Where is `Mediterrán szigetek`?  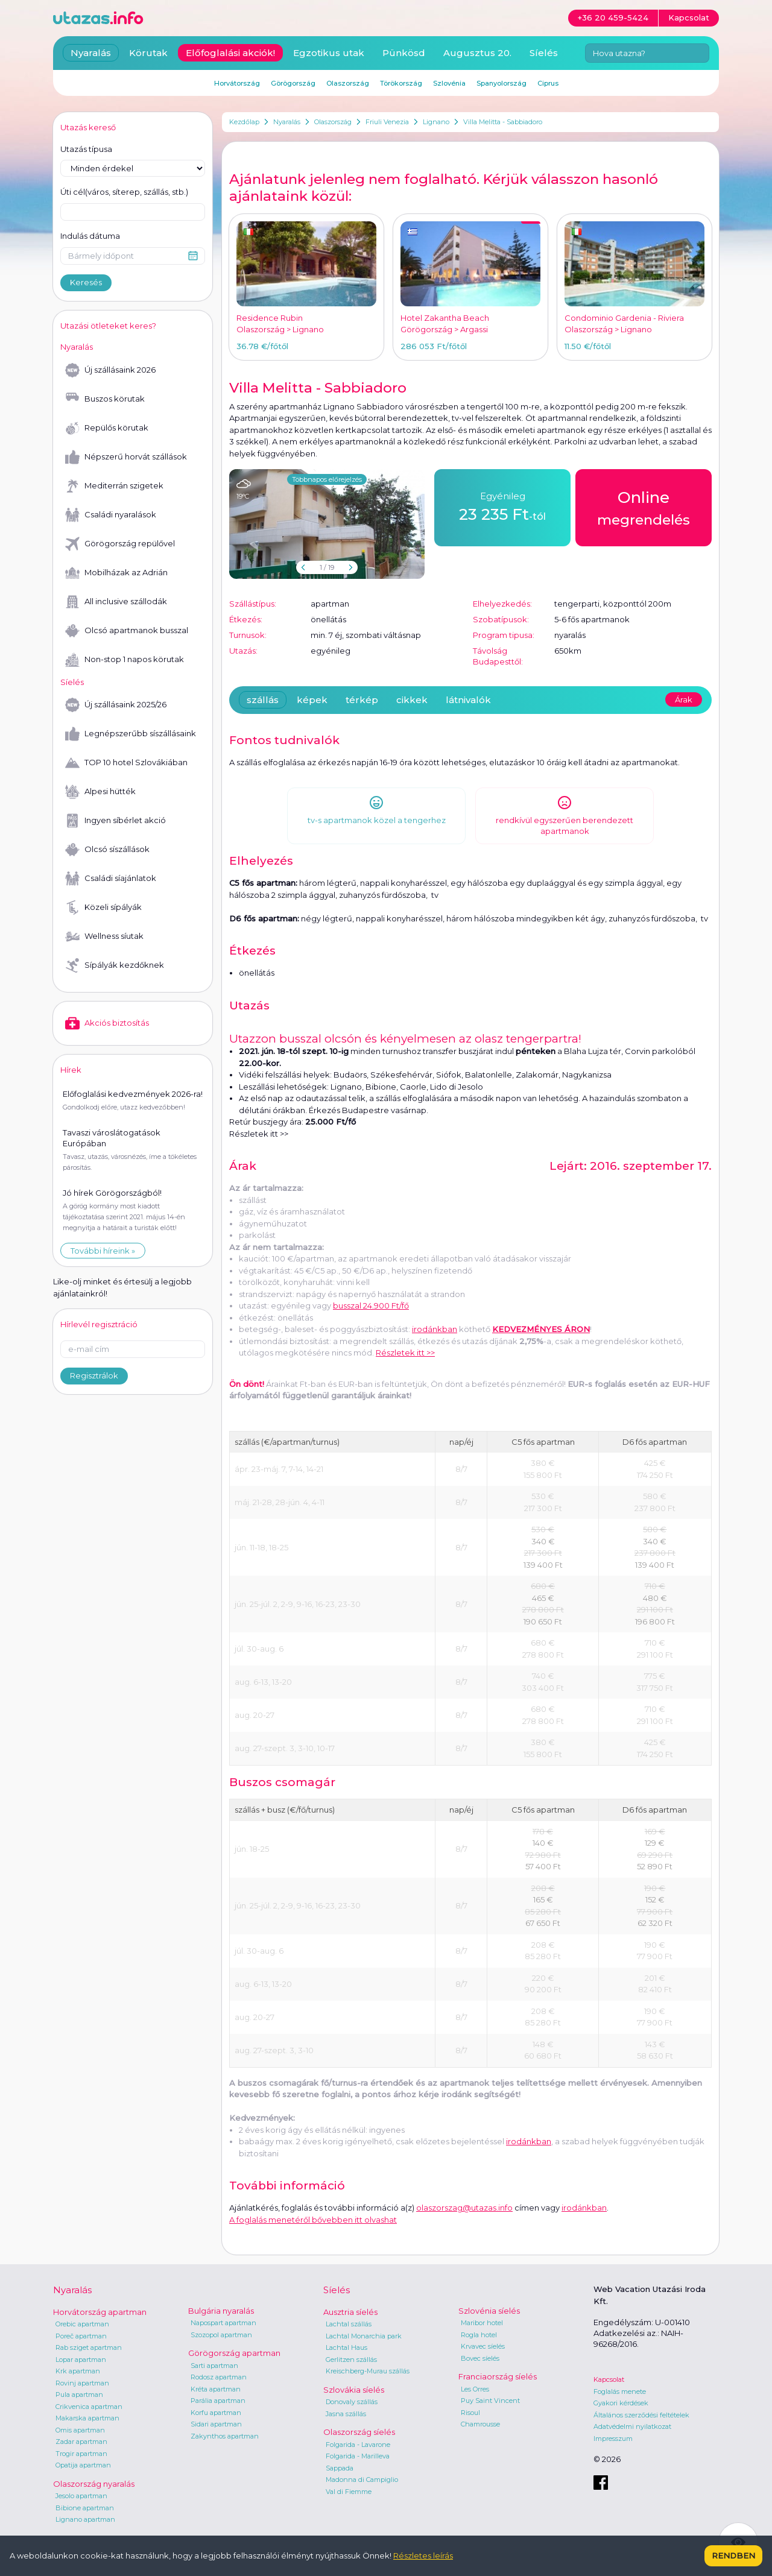 Mediterrán szigetek is located at coordinates (114, 486).